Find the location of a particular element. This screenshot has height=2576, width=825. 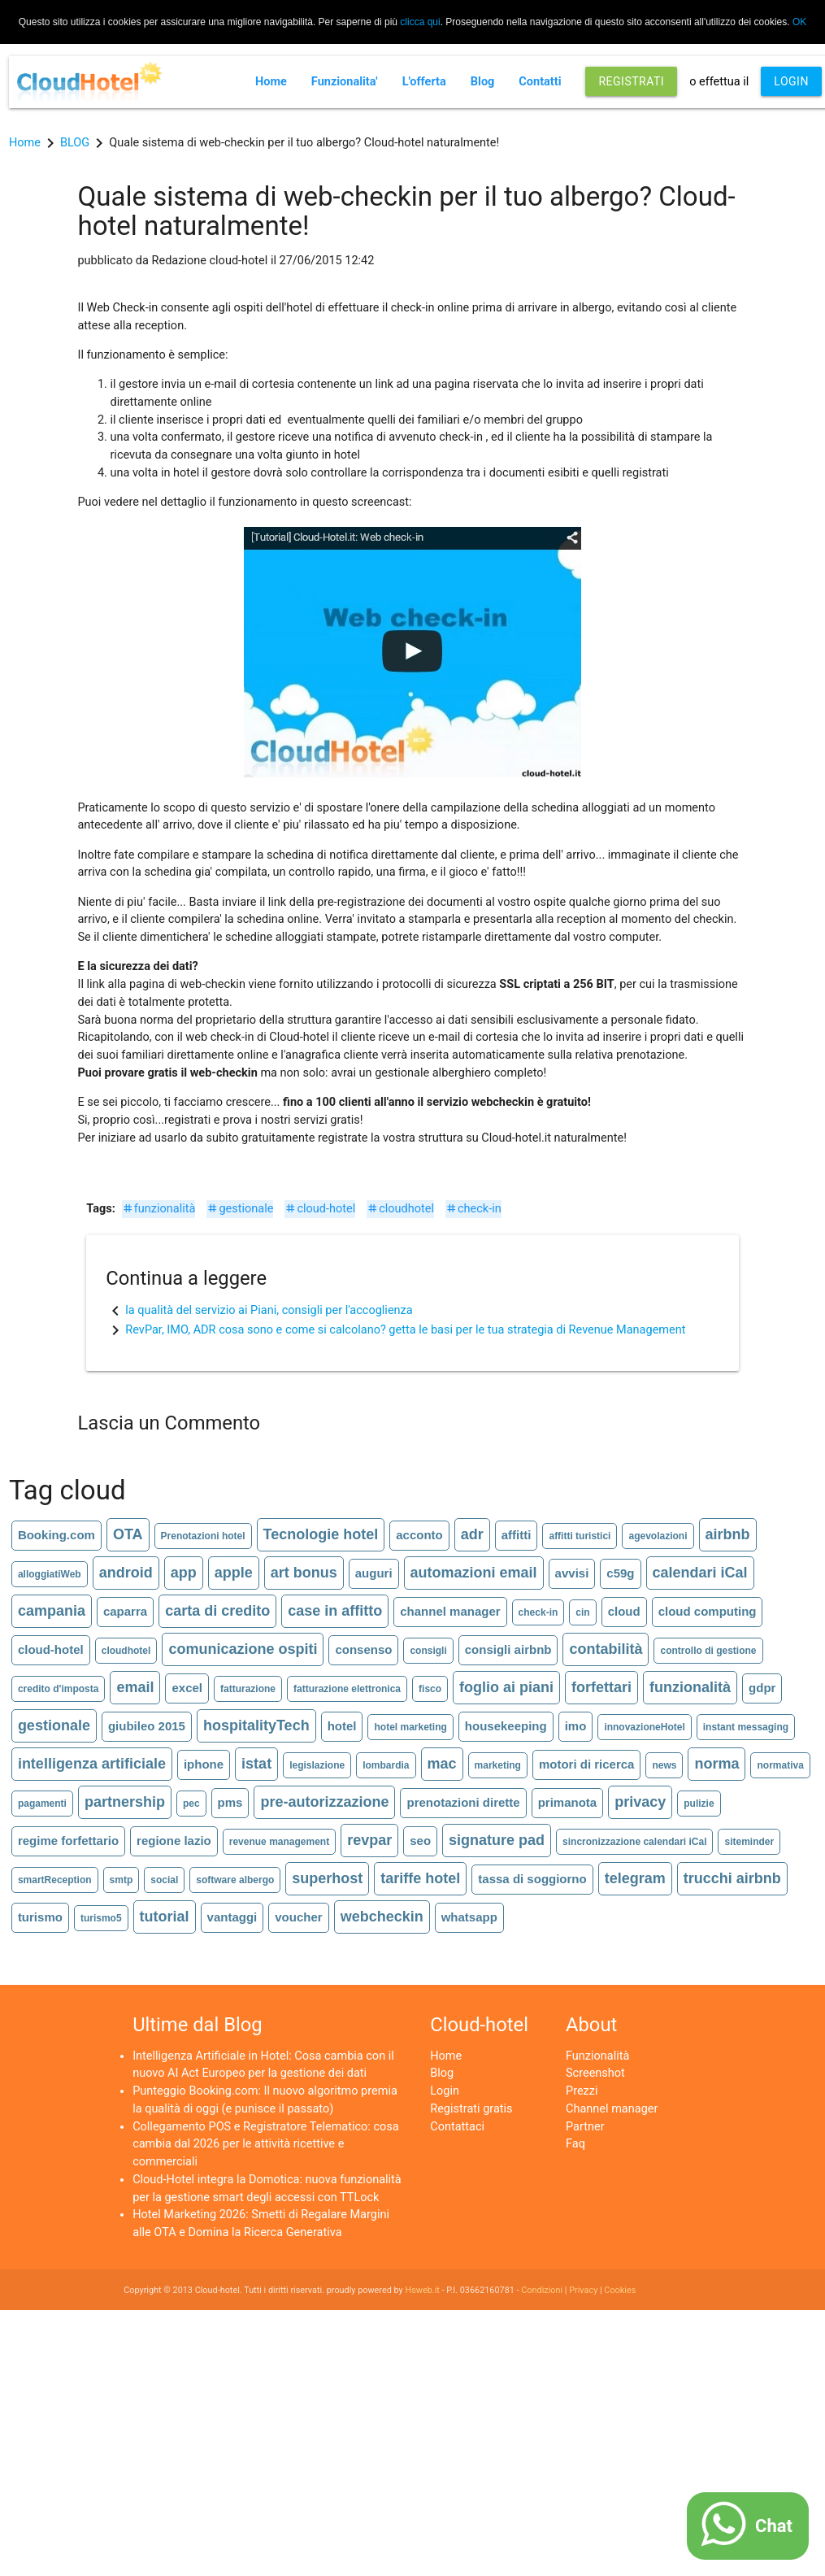

legislazione is located at coordinates (317, 1765).